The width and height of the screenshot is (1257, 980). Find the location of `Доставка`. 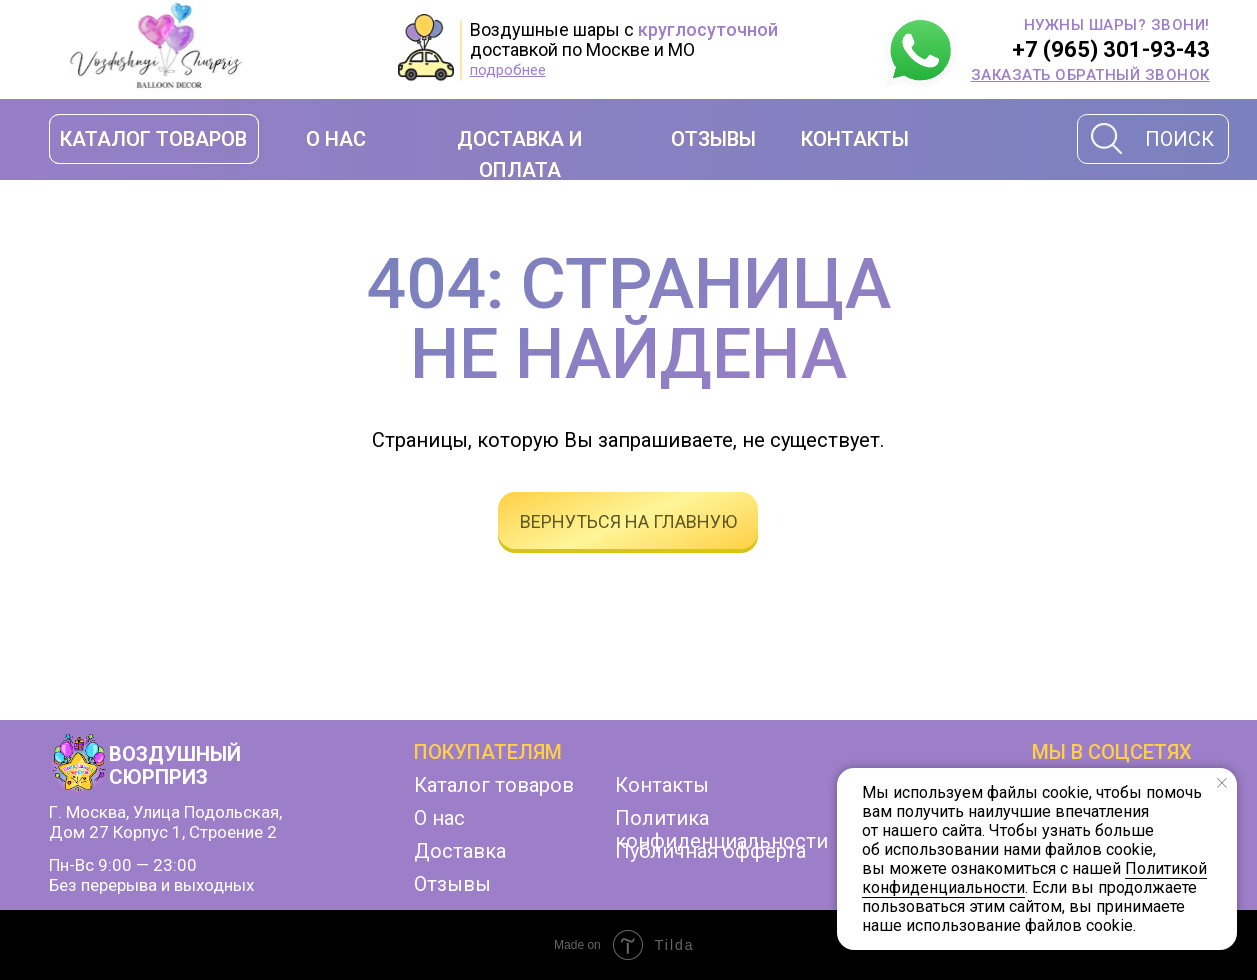

Доставка is located at coordinates (460, 851).